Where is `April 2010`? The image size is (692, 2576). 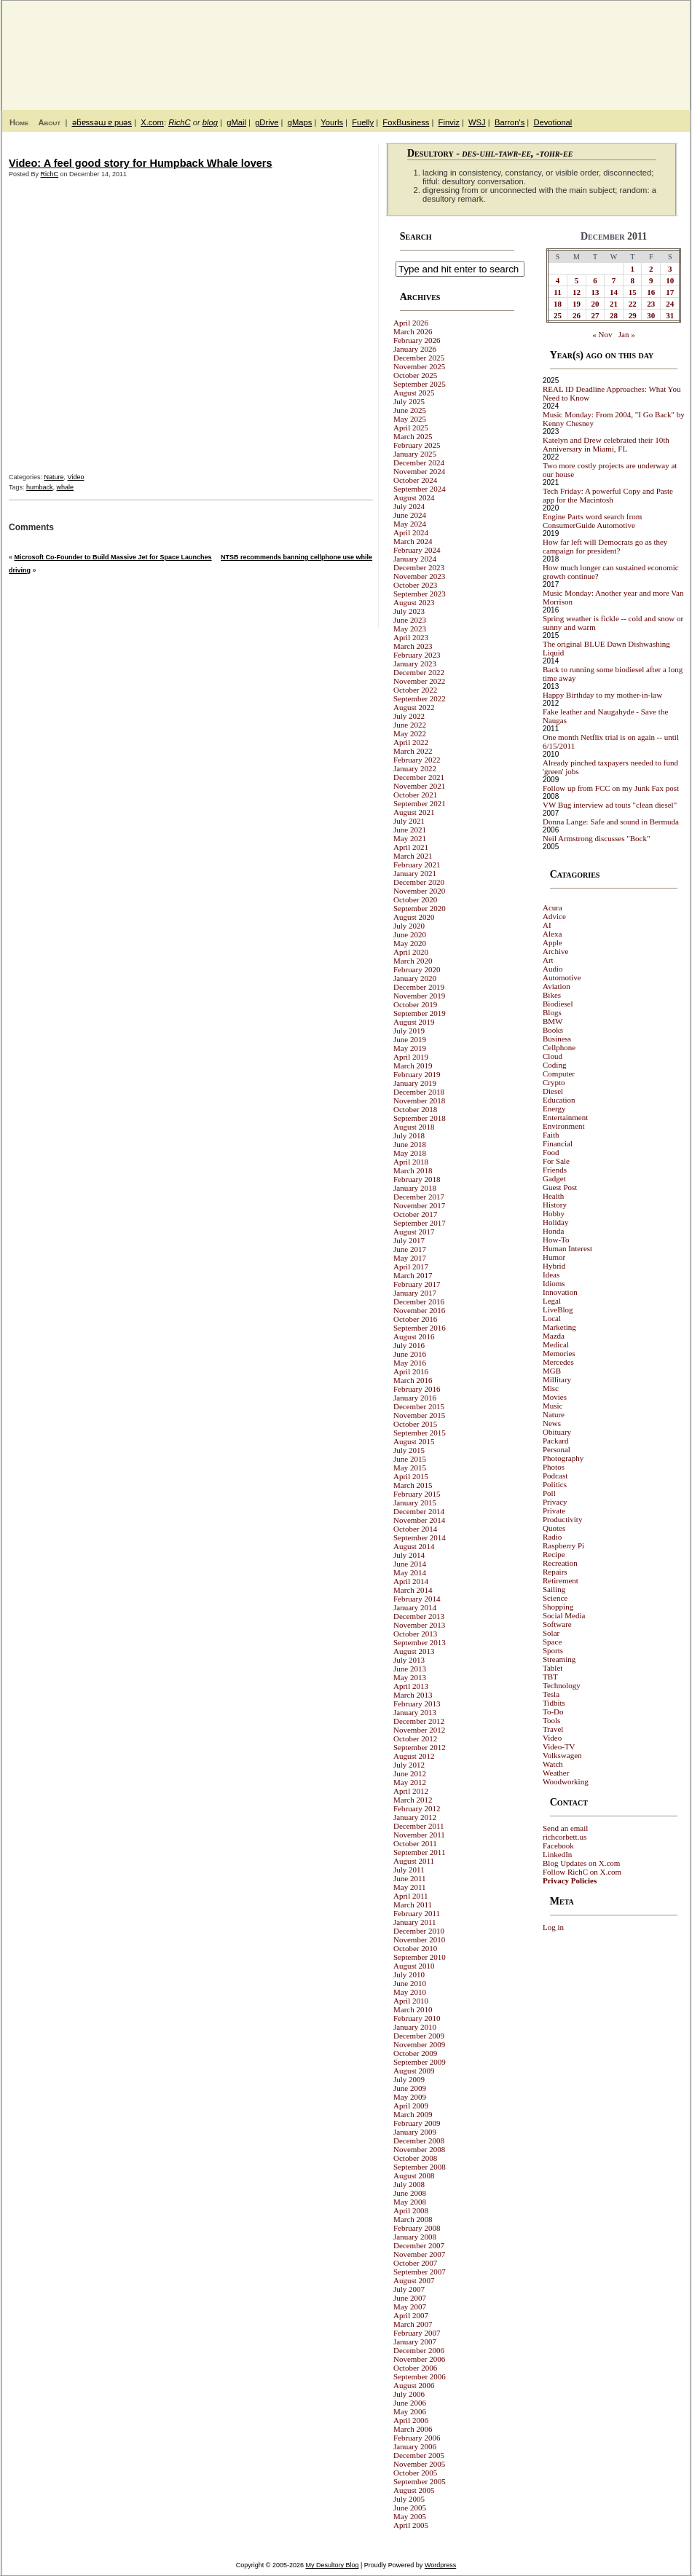 April 2010 is located at coordinates (410, 2000).